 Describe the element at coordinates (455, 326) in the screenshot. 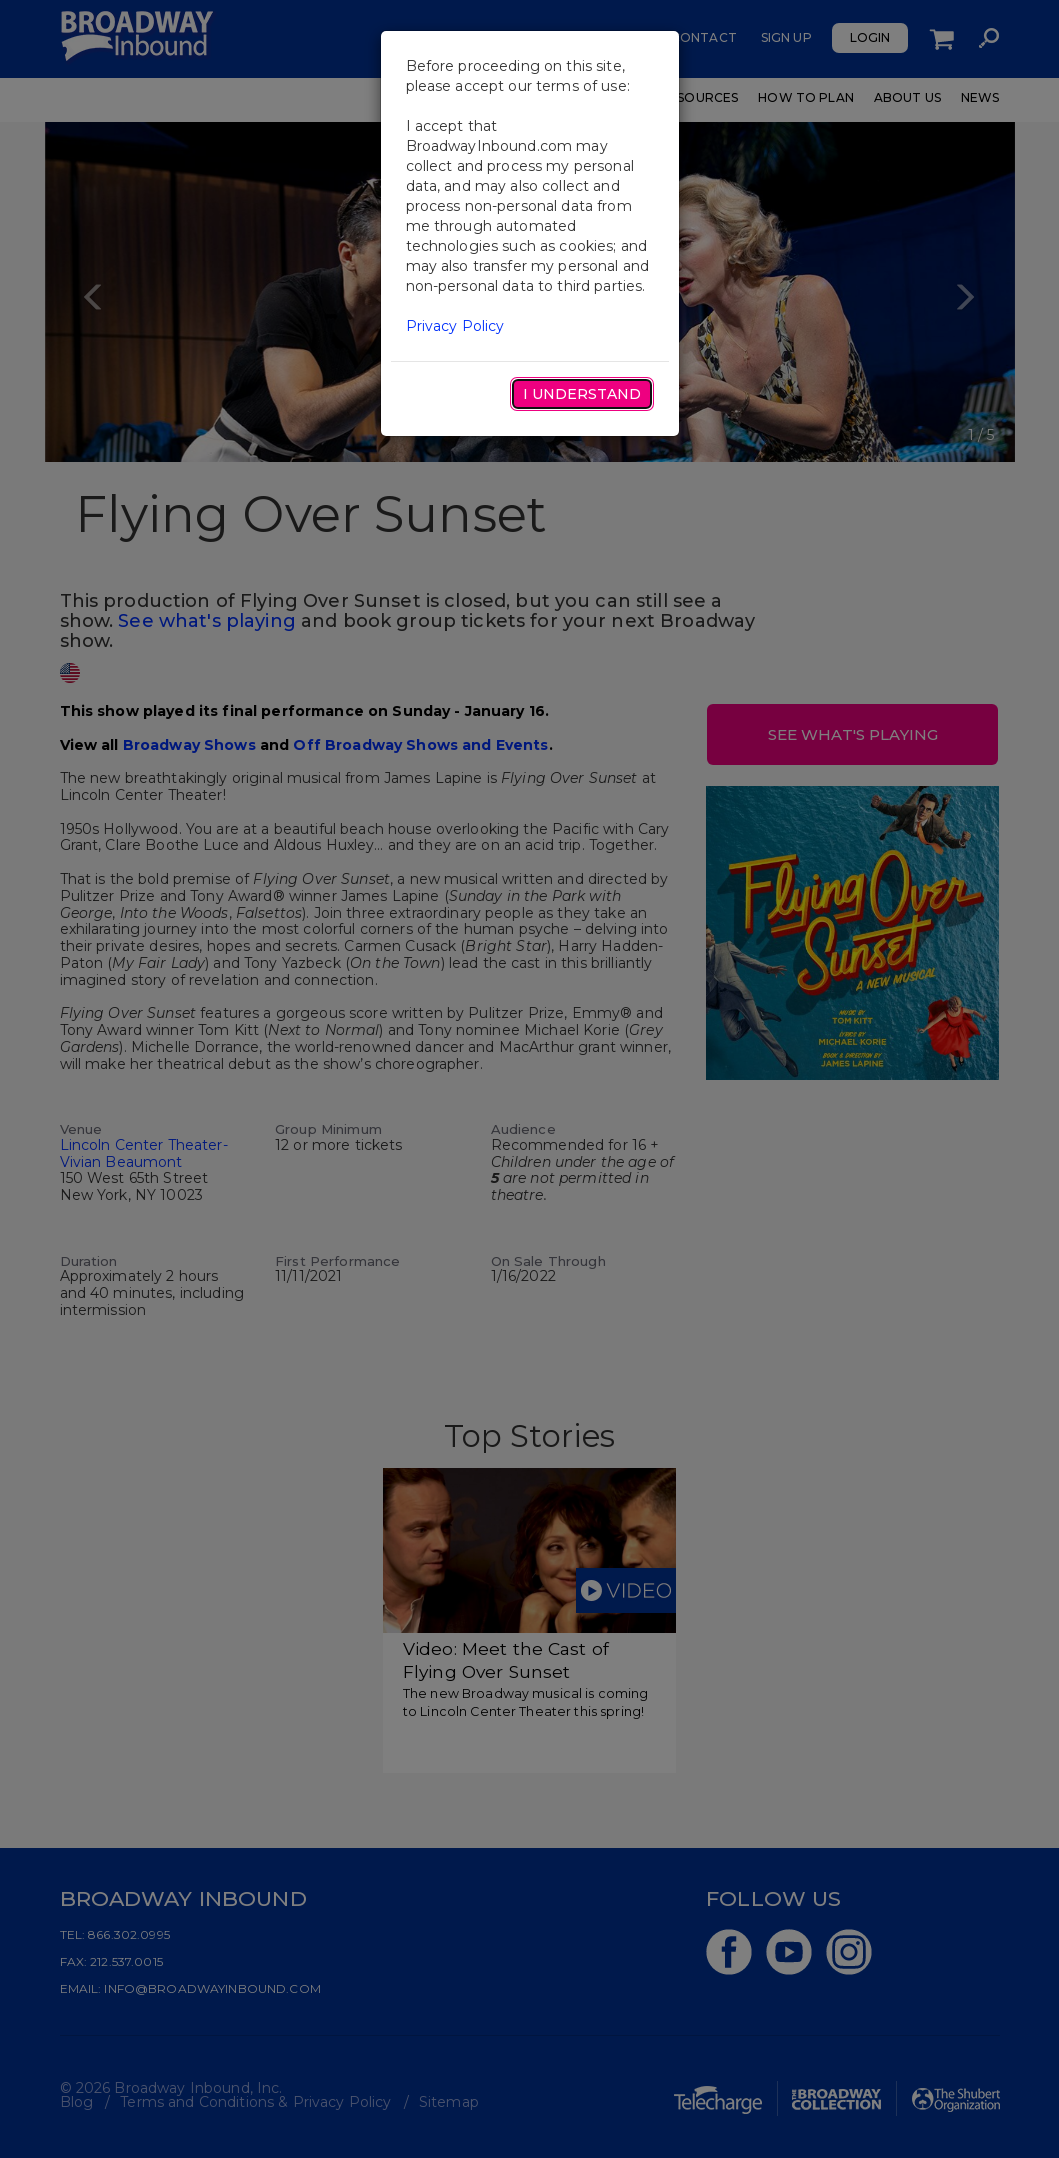

I see `Privacy Policy` at that location.